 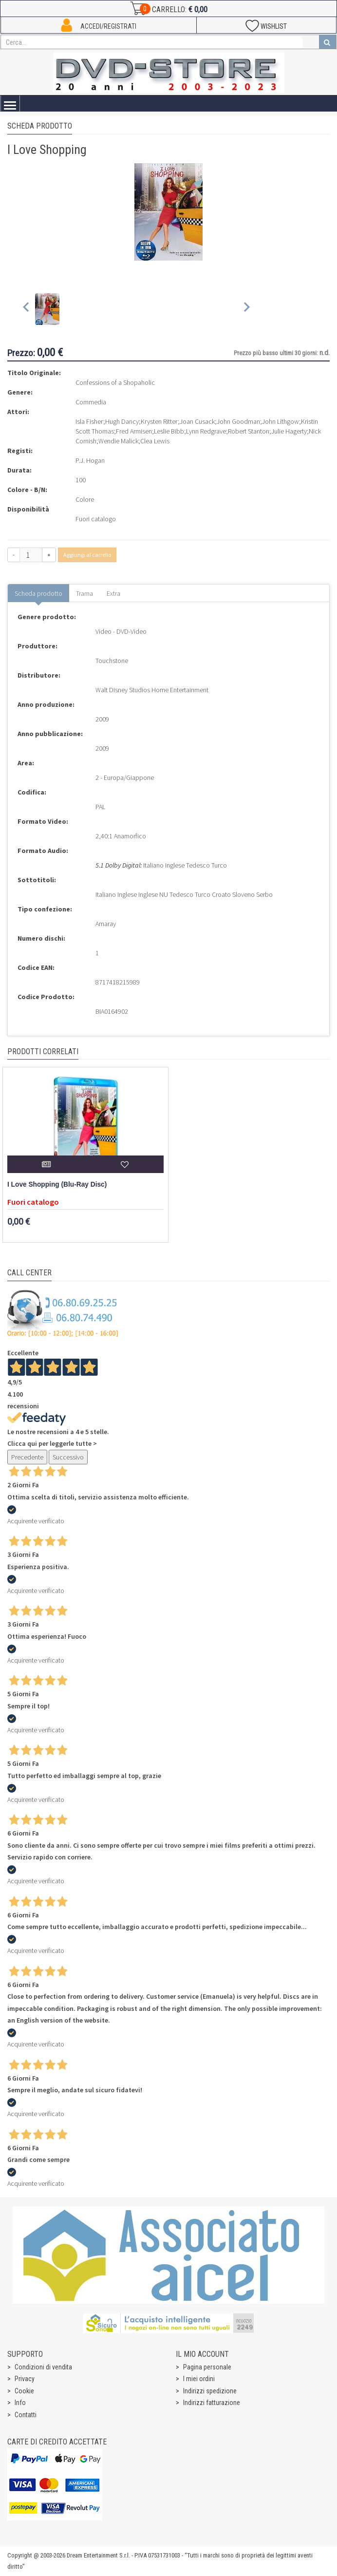 What do you see at coordinates (90, 402) in the screenshot?
I see `Commedia` at bounding box center [90, 402].